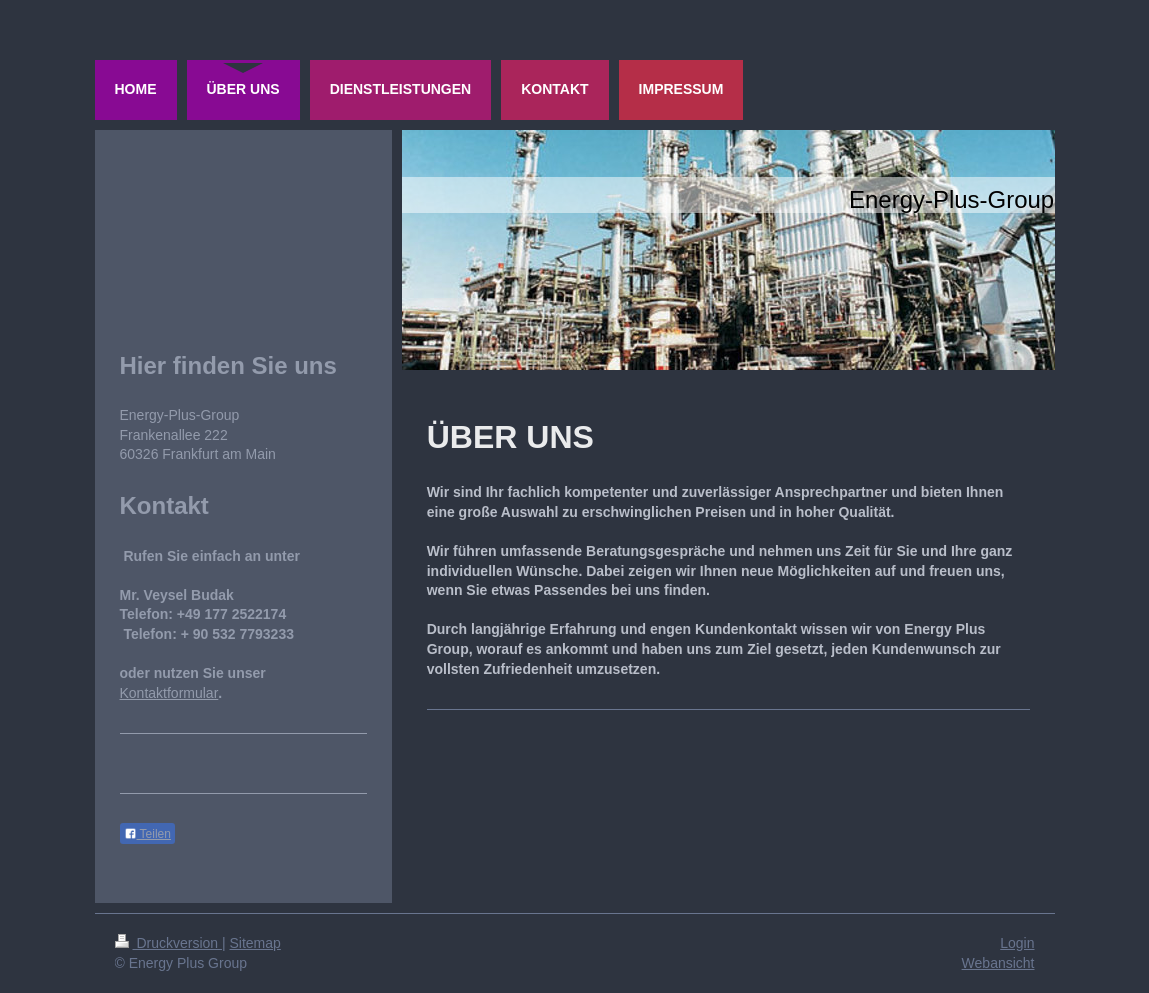  I want to click on Teilen, so click(147, 834).